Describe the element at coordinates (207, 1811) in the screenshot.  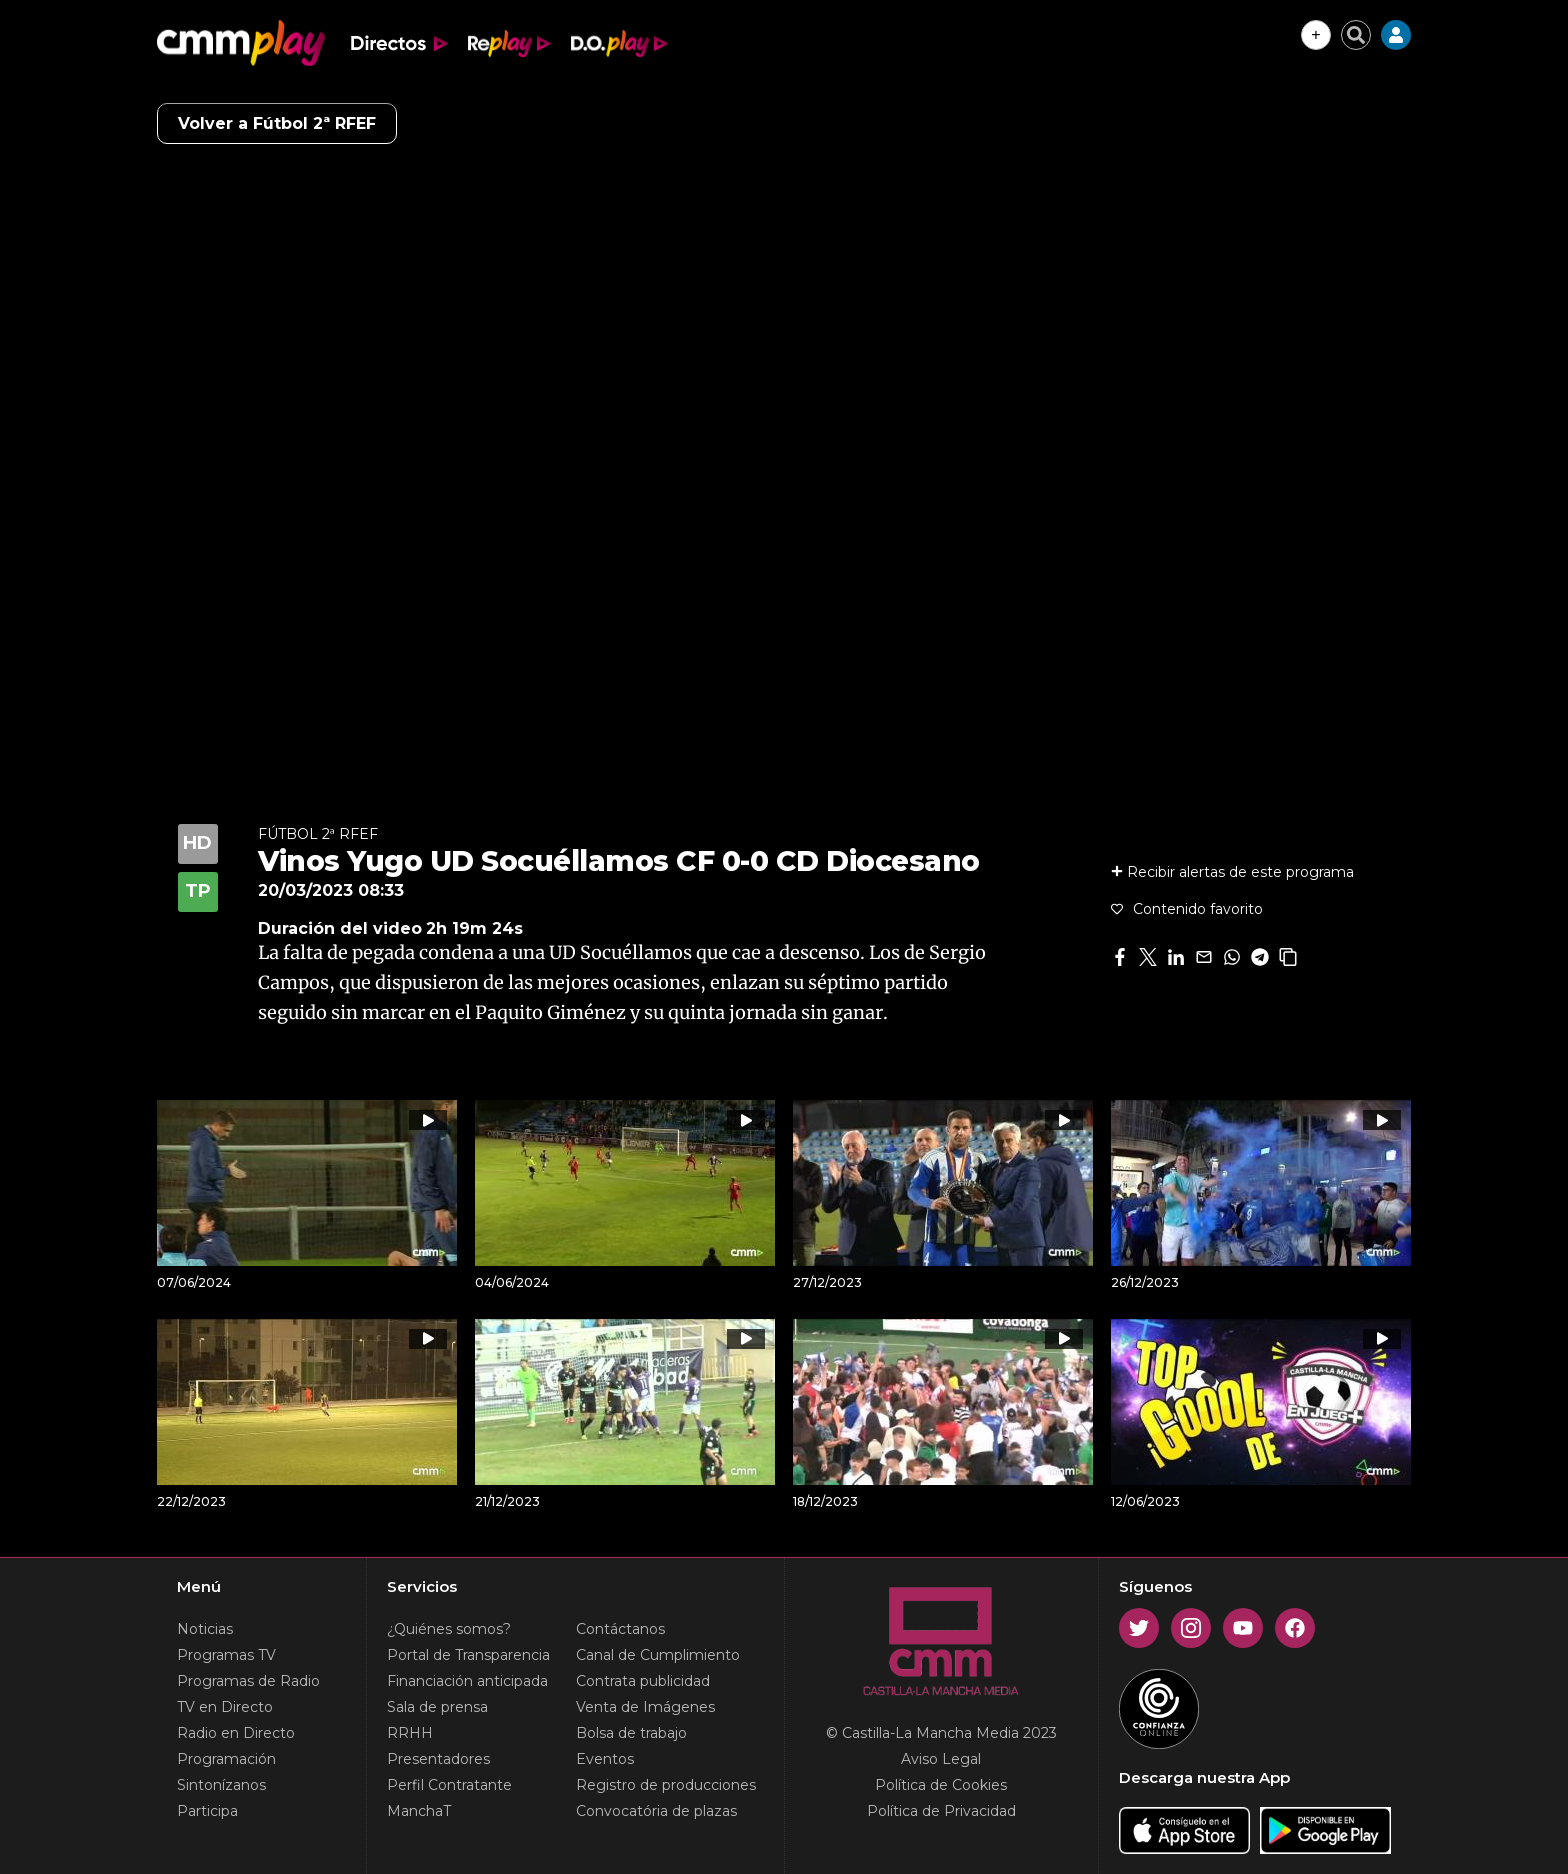
I see `Participa` at that location.